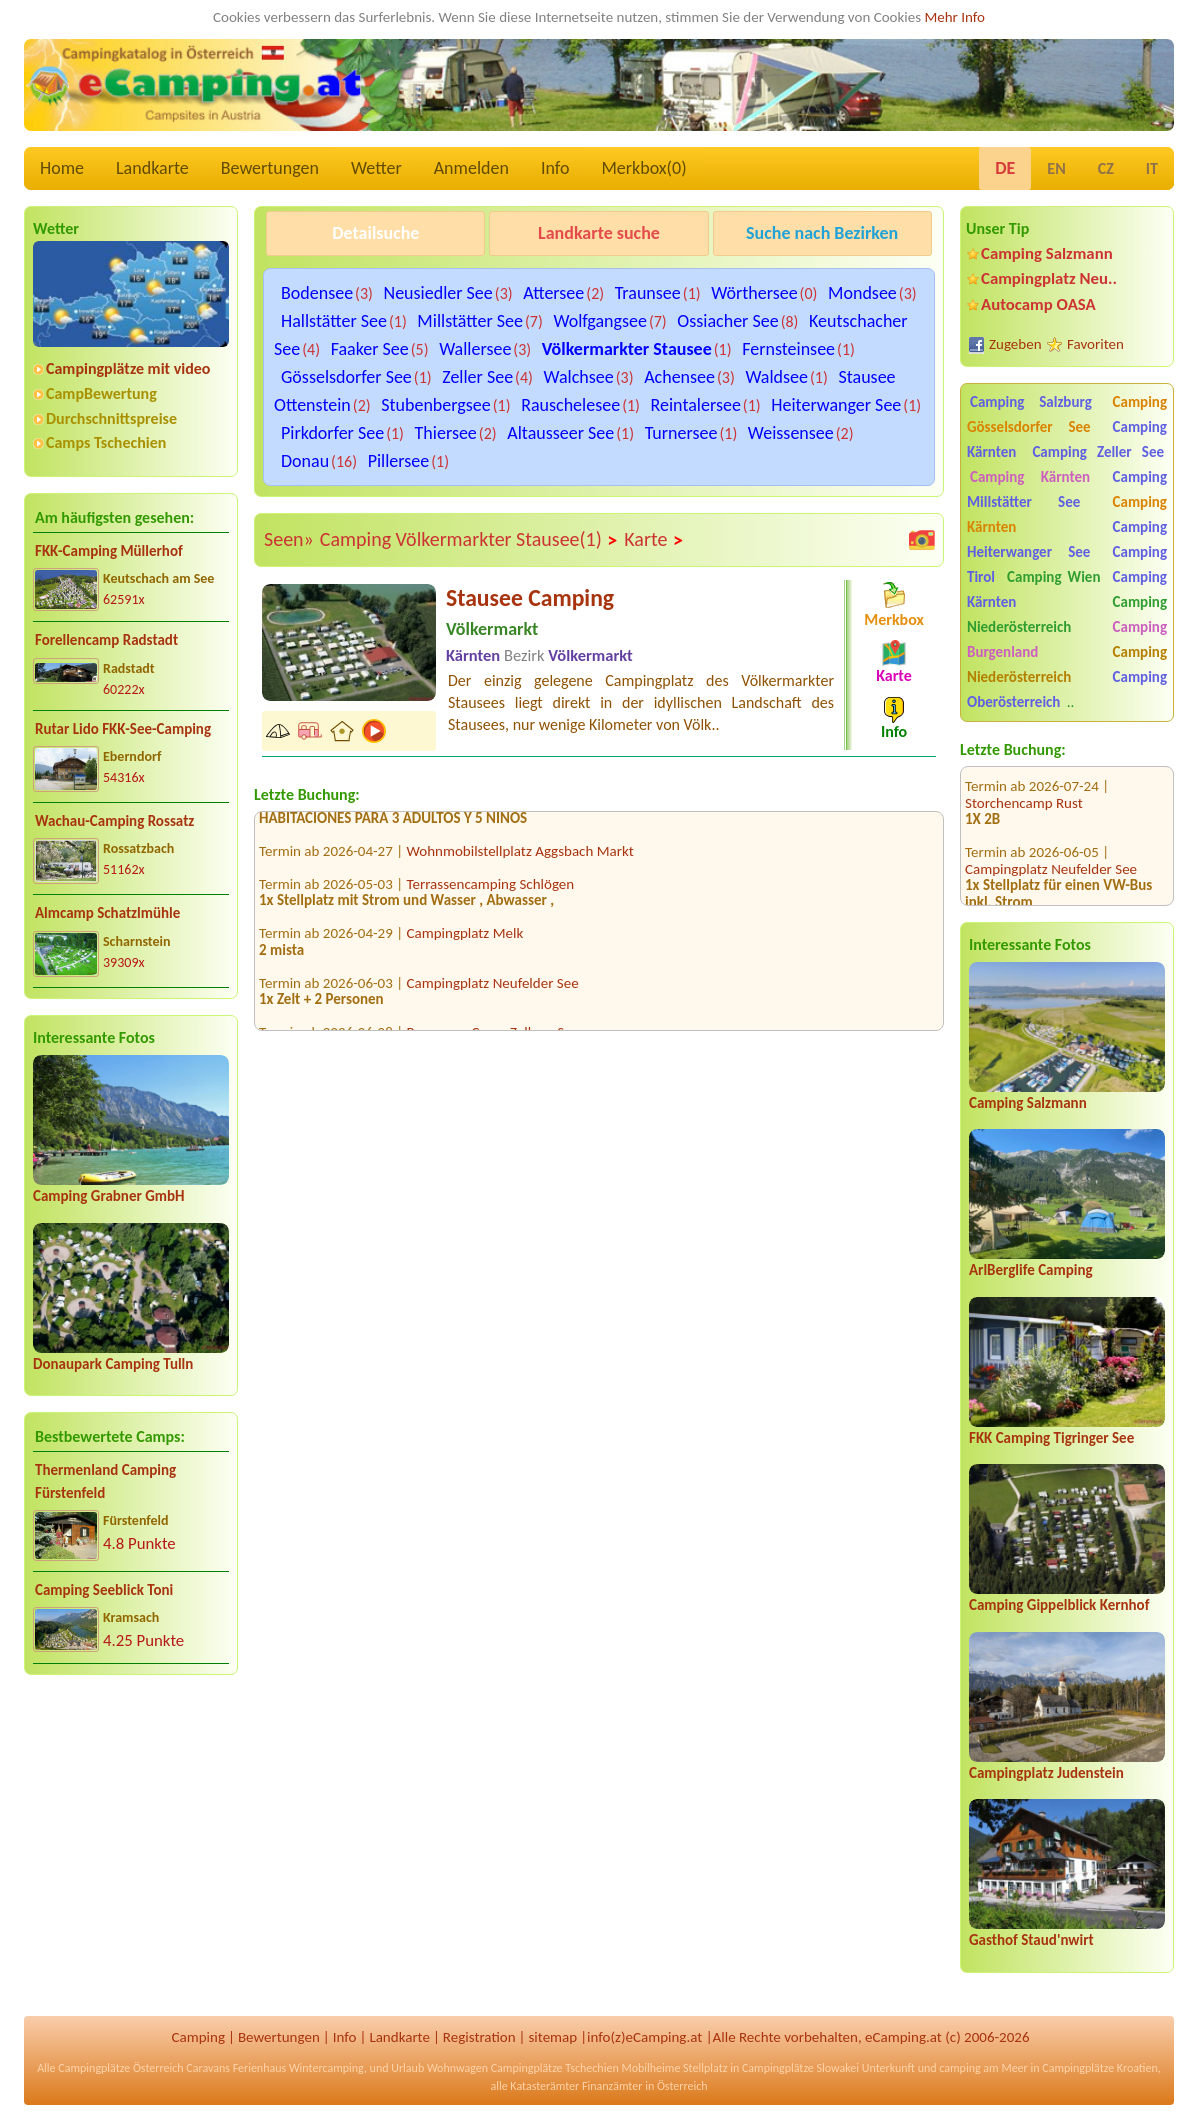 Image resolution: width=1198 pixels, height=2119 pixels. What do you see at coordinates (1024, 777) in the screenshot?
I see `Storchencamp Rust` at bounding box center [1024, 777].